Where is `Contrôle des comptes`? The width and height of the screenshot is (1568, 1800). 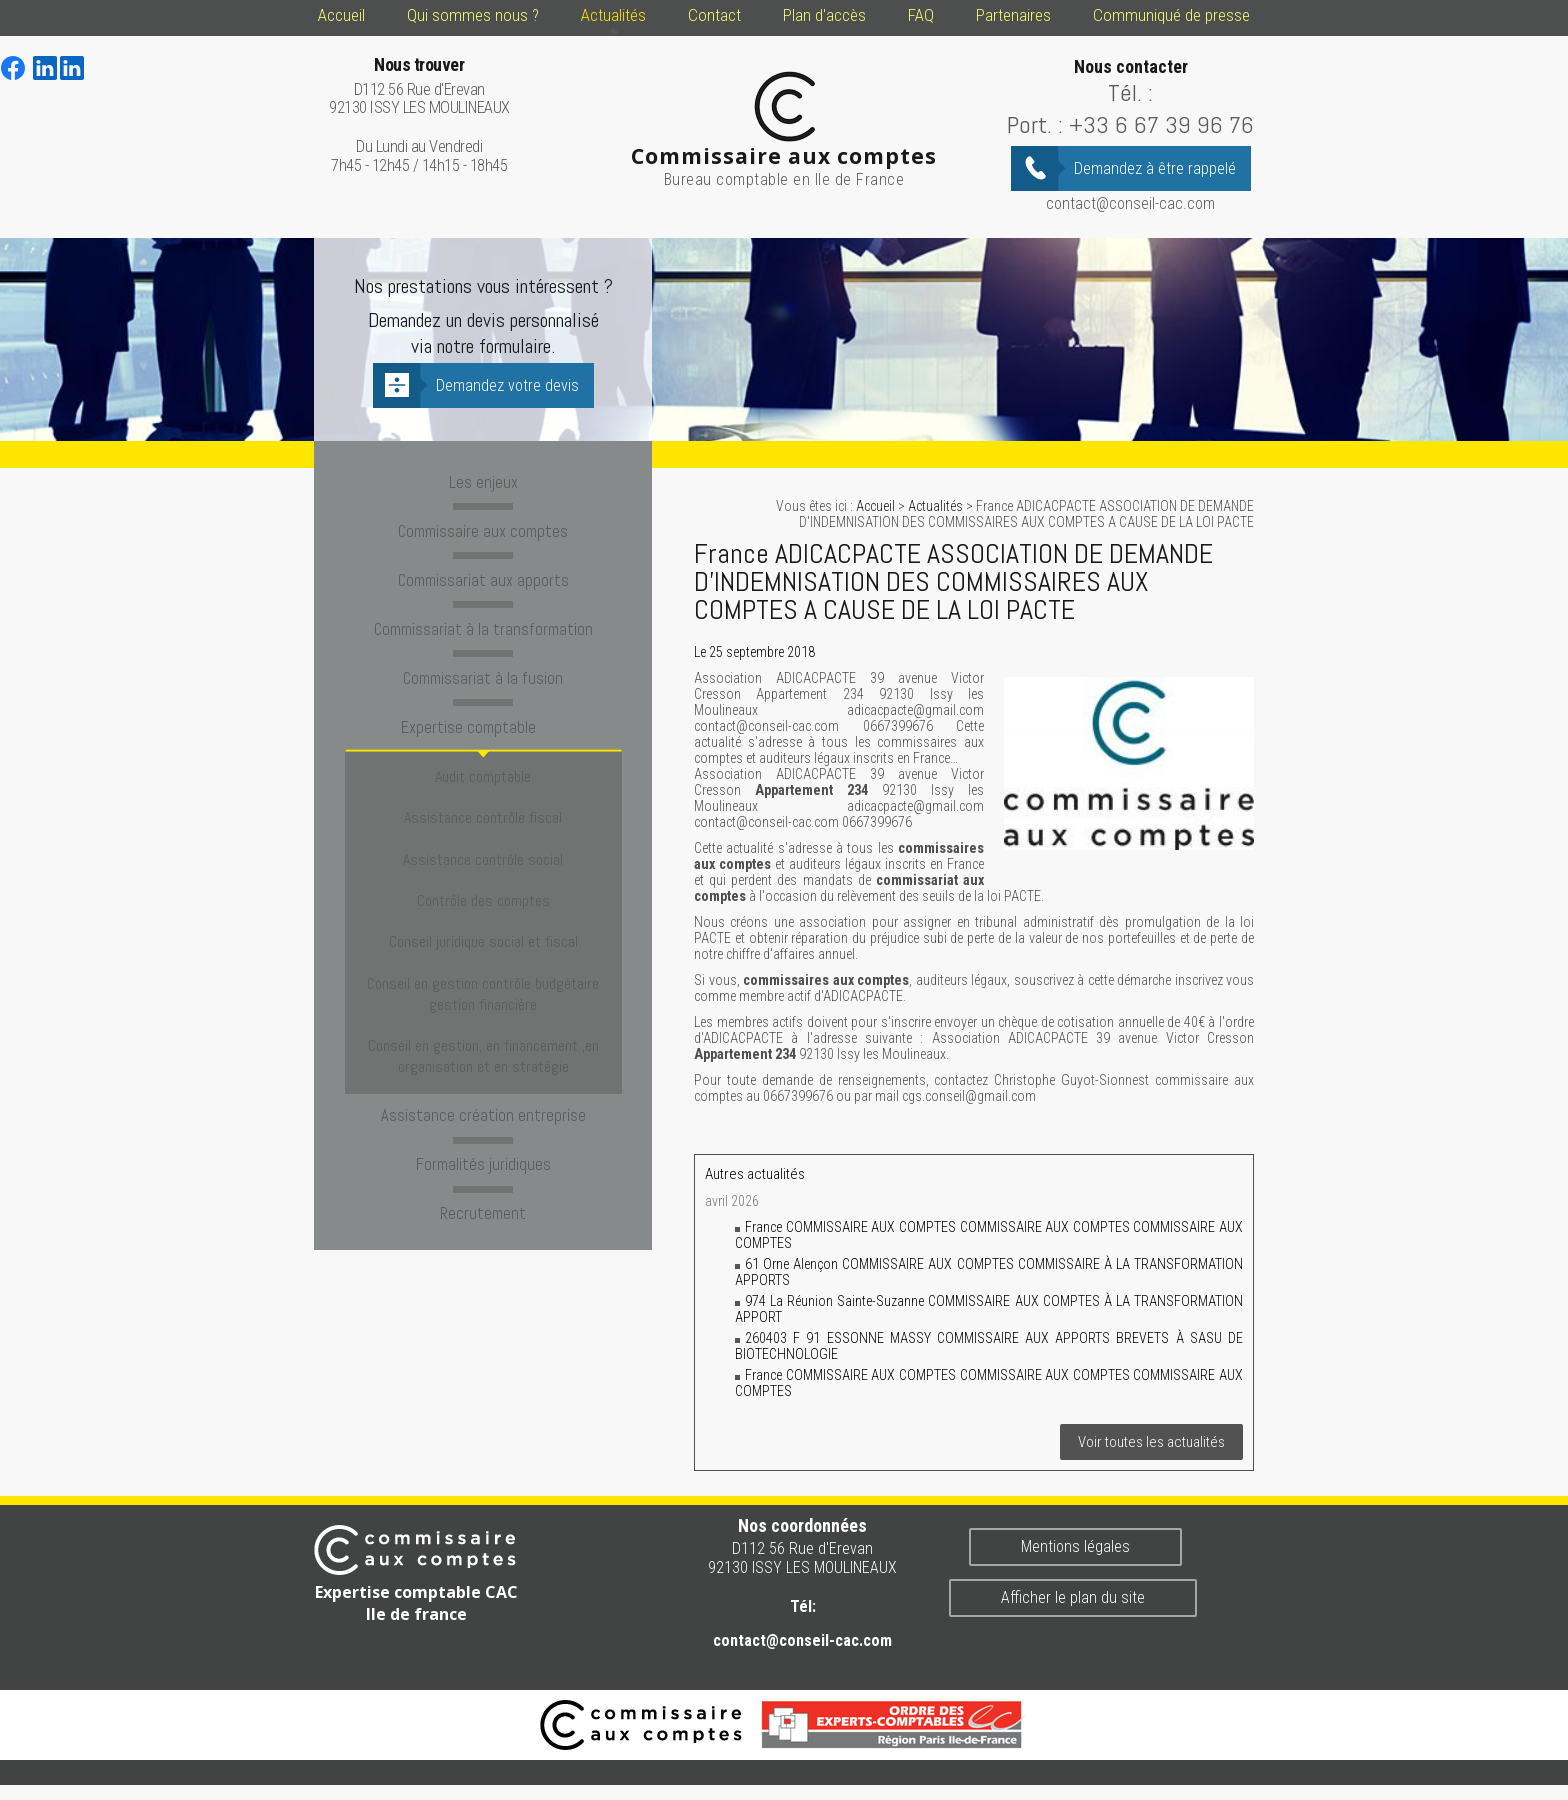
Contrôle des comptes is located at coordinates (483, 844).